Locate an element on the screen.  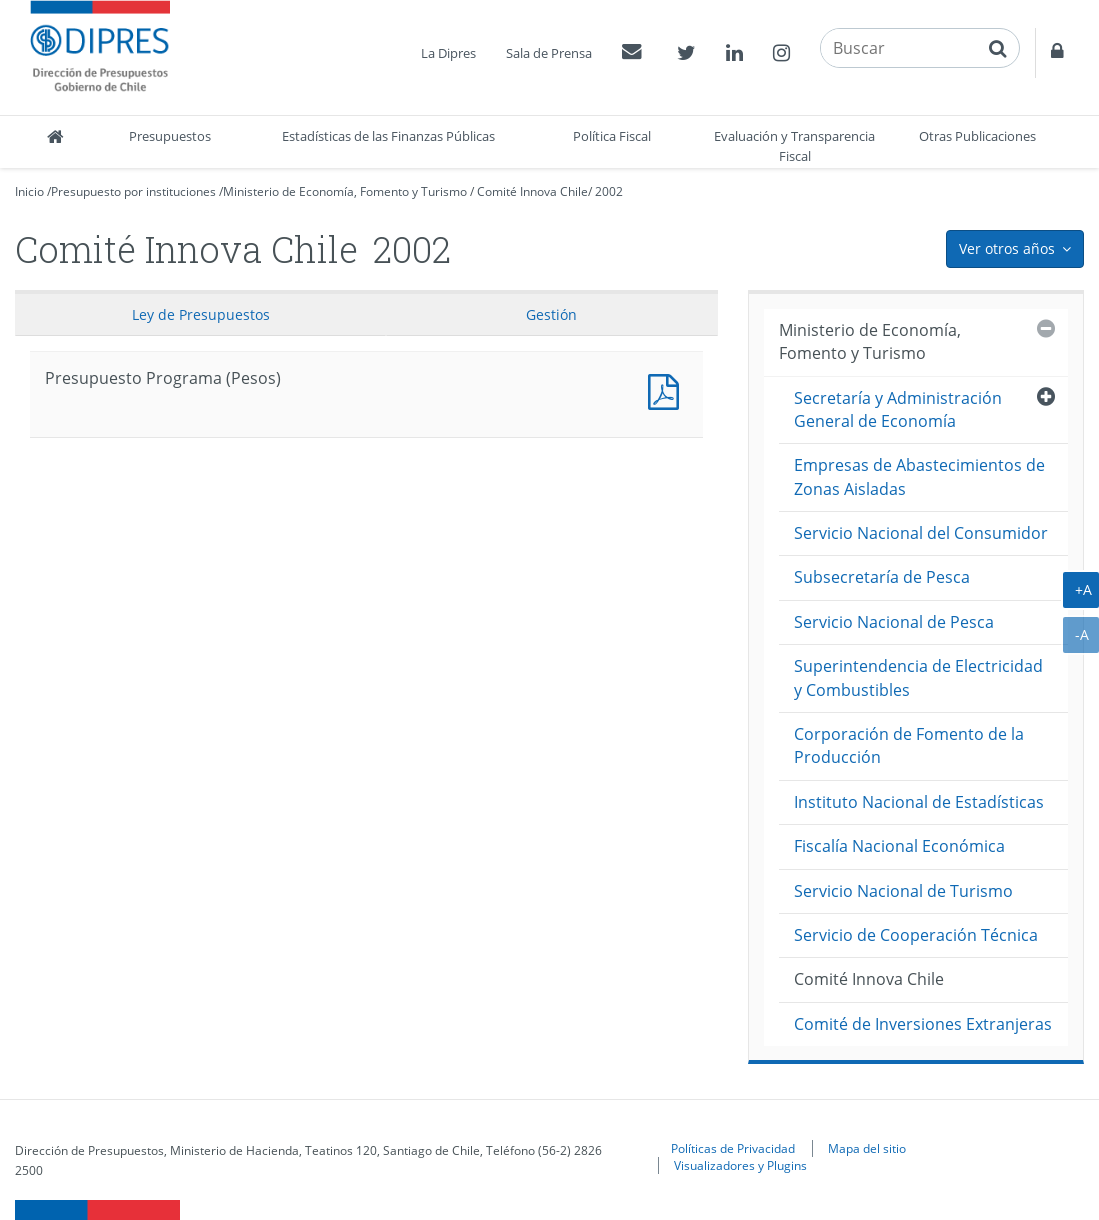
Fiscalía Nacional Económica is located at coordinates (899, 846).